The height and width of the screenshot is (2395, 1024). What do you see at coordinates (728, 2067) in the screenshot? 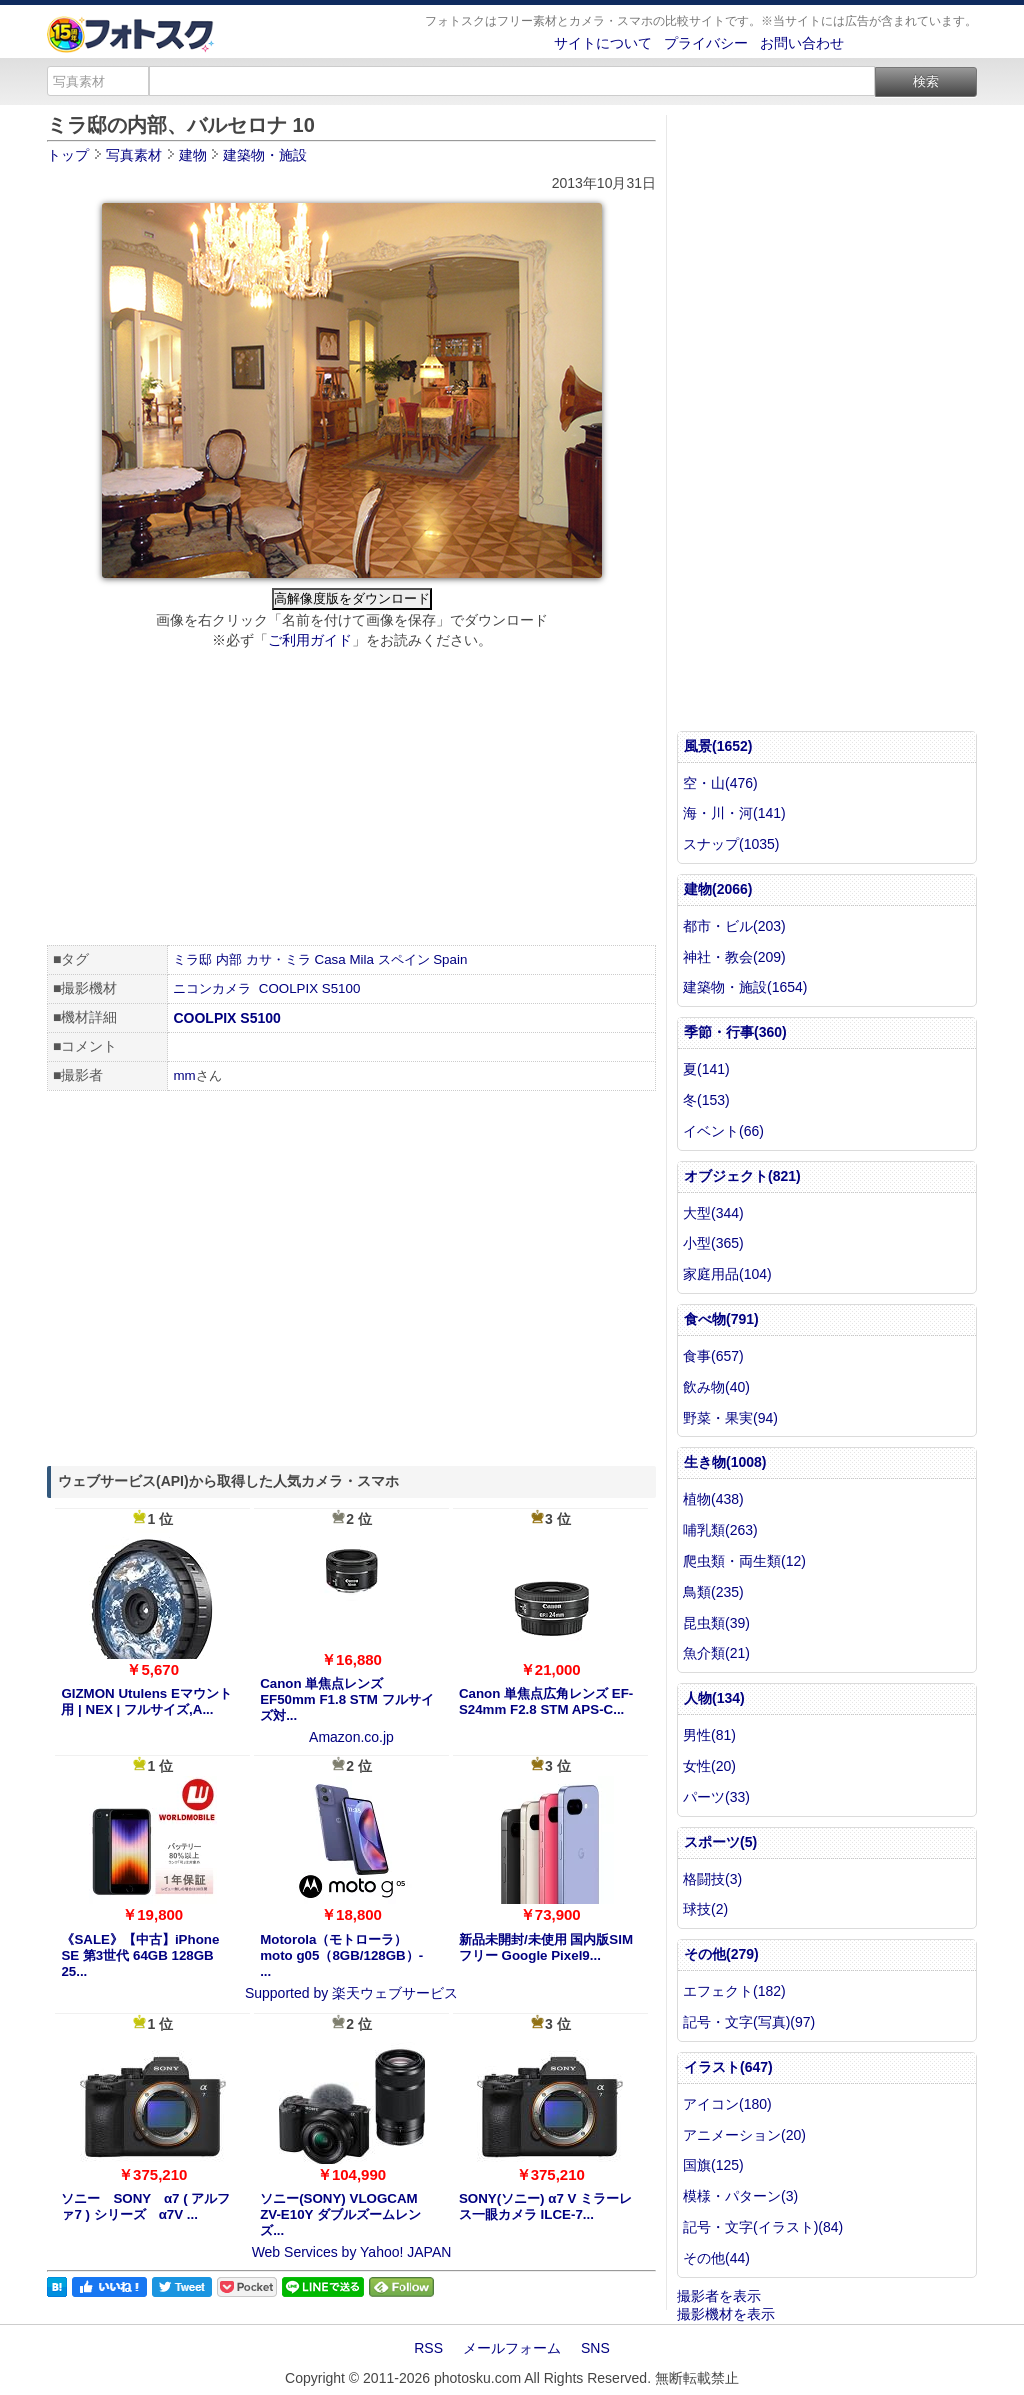
I see `イラスト(647)` at bounding box center [728, 2067].